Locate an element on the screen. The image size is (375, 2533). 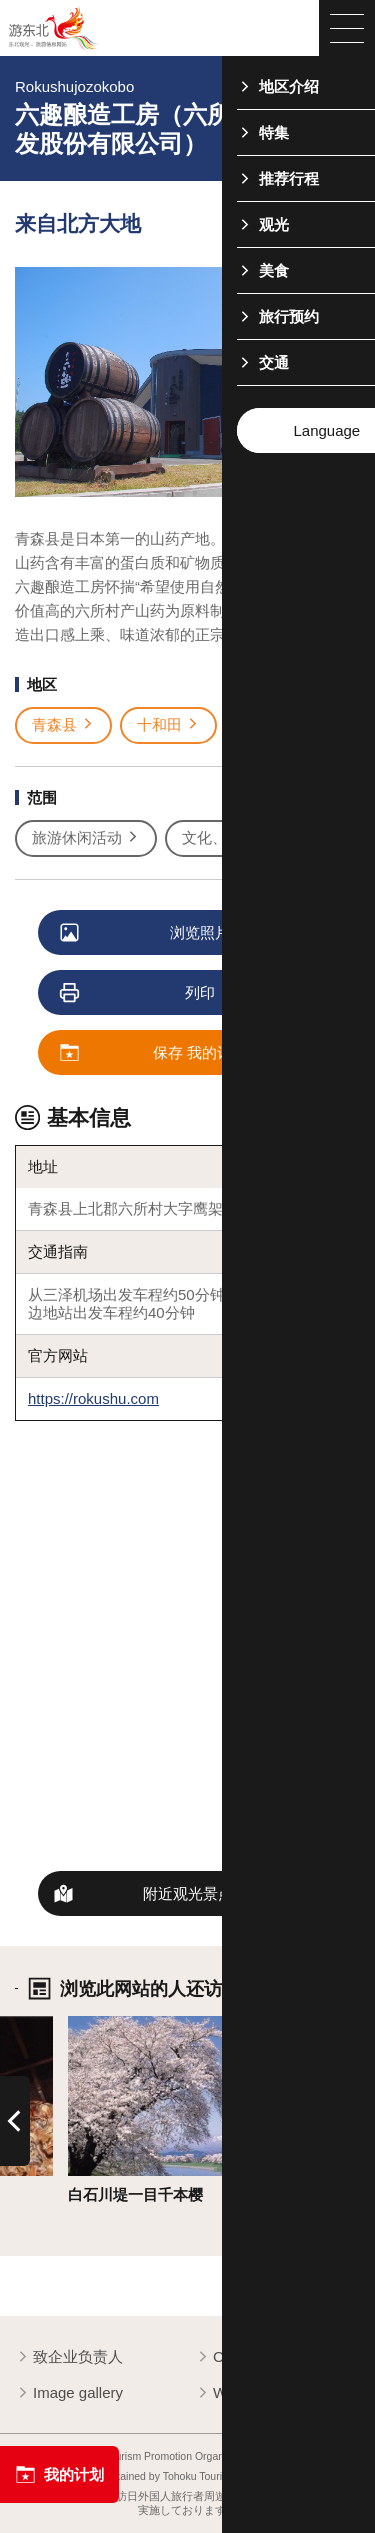
致企业负责人 is located at coordinates (69, 2357).